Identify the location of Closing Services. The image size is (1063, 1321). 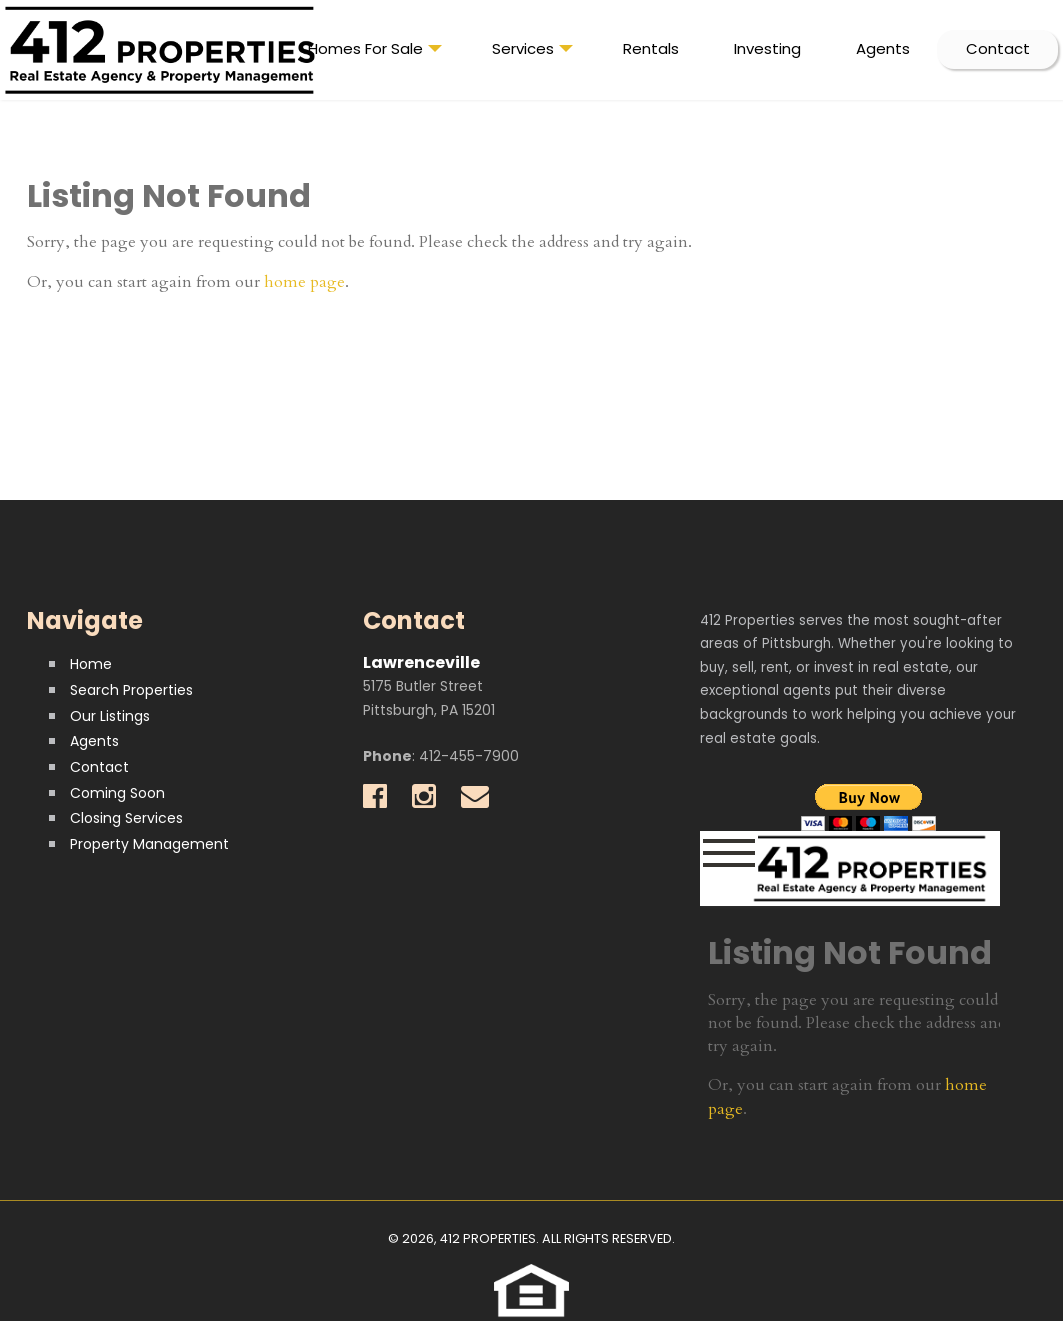
(126, 818).